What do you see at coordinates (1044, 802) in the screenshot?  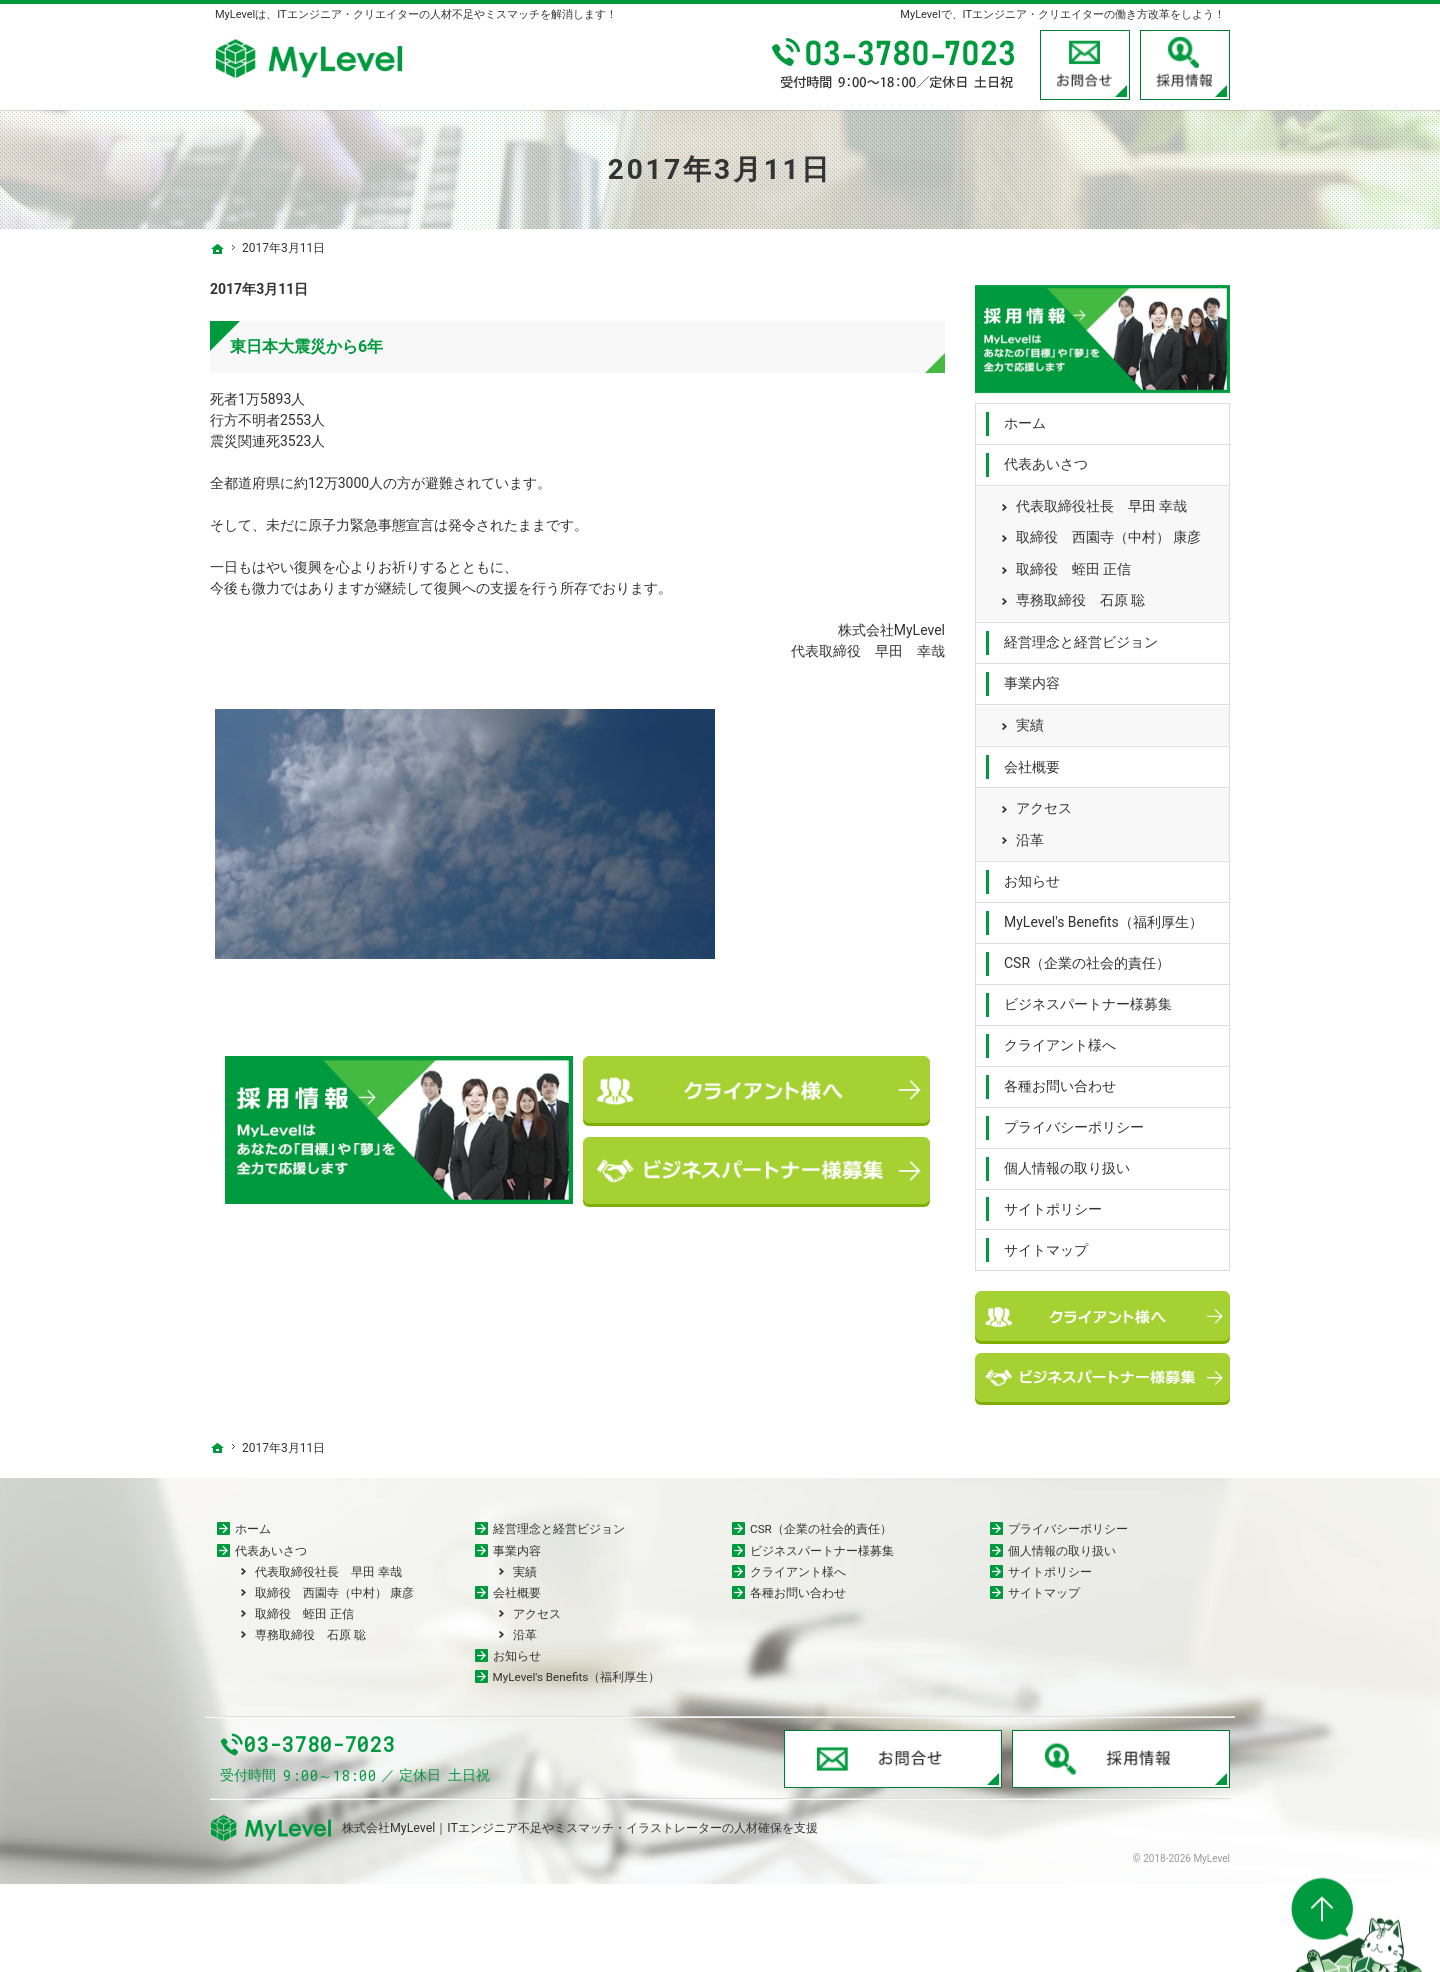 I see `アクセス` at bounding box center [1044, 802].